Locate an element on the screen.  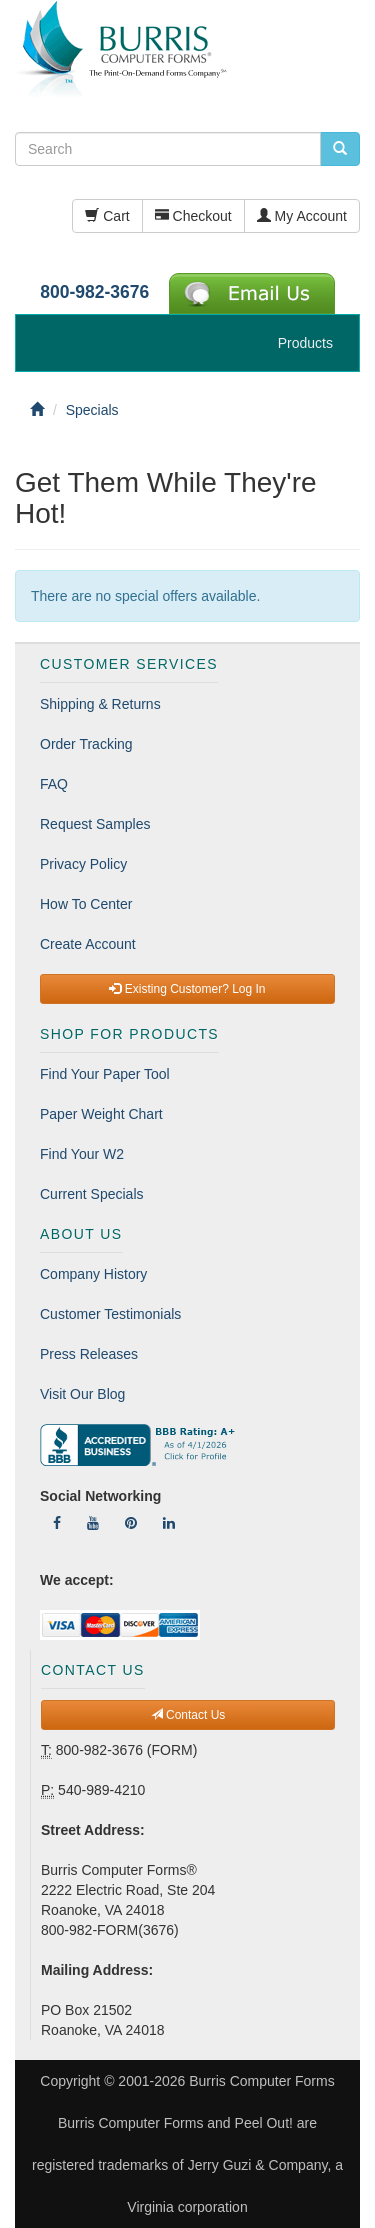
How To Center is located at coordinates (86, 904).